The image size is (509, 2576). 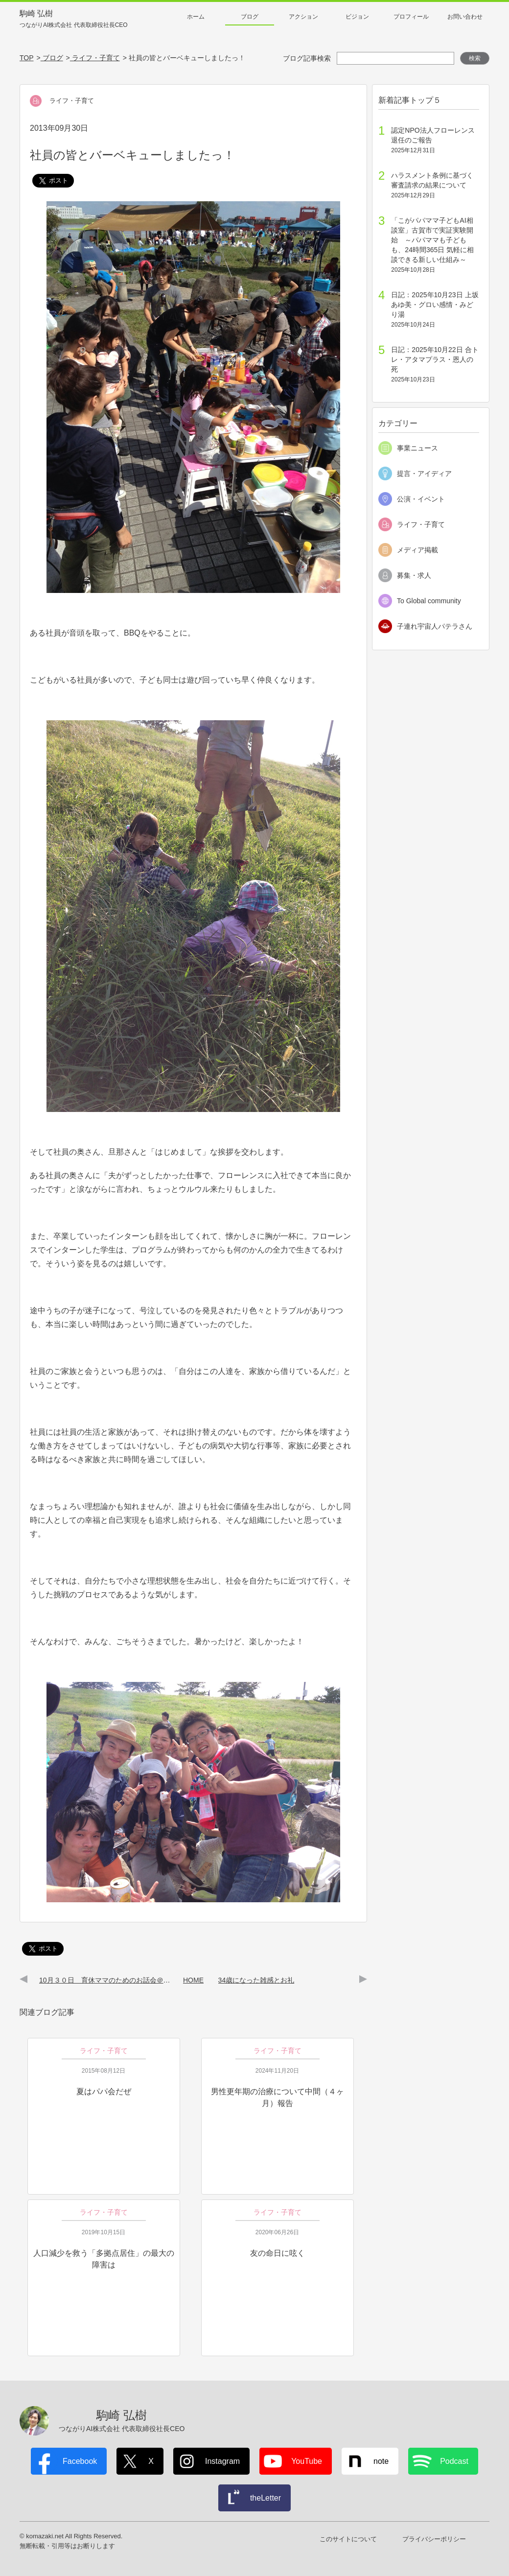 What do you see at coordinates (424, 473) in the screenshot?
I see `提言・アイディア` at bounding box center [424, 473].